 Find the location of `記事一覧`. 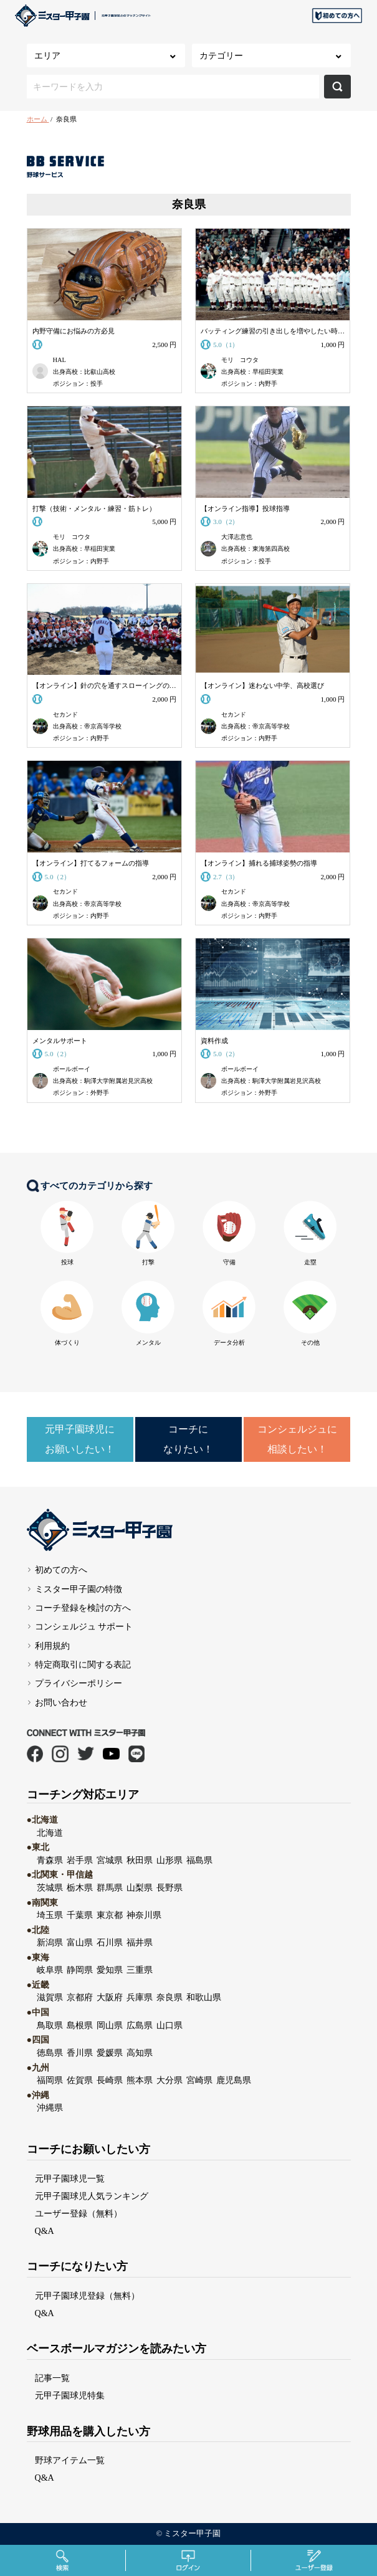

記事一覧 is located at coordinates (52, 2378).